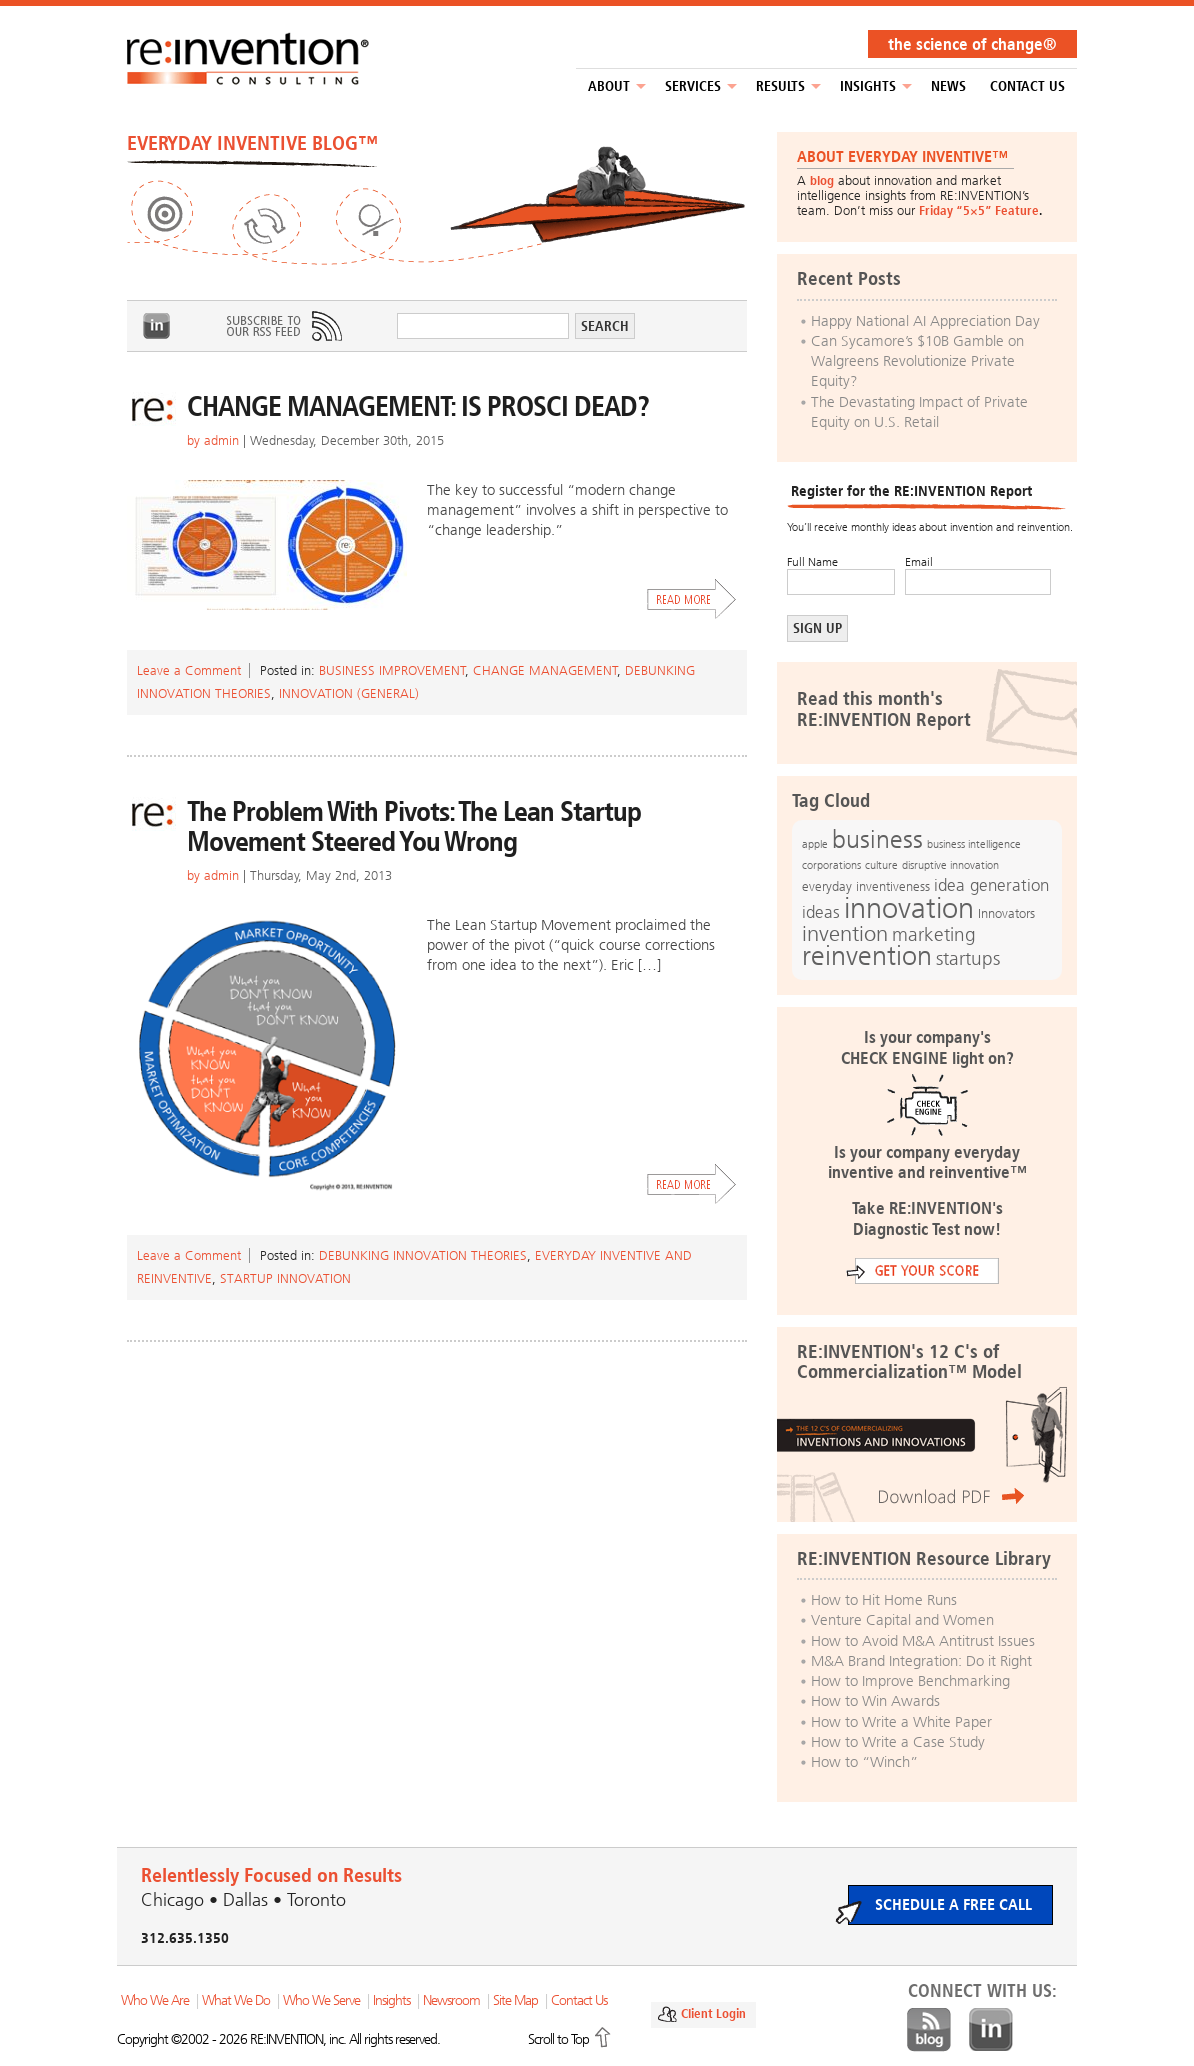  Describe the element at coordinates (875, 1701) in the screenshot. I see `How to Win Awards` at that location.